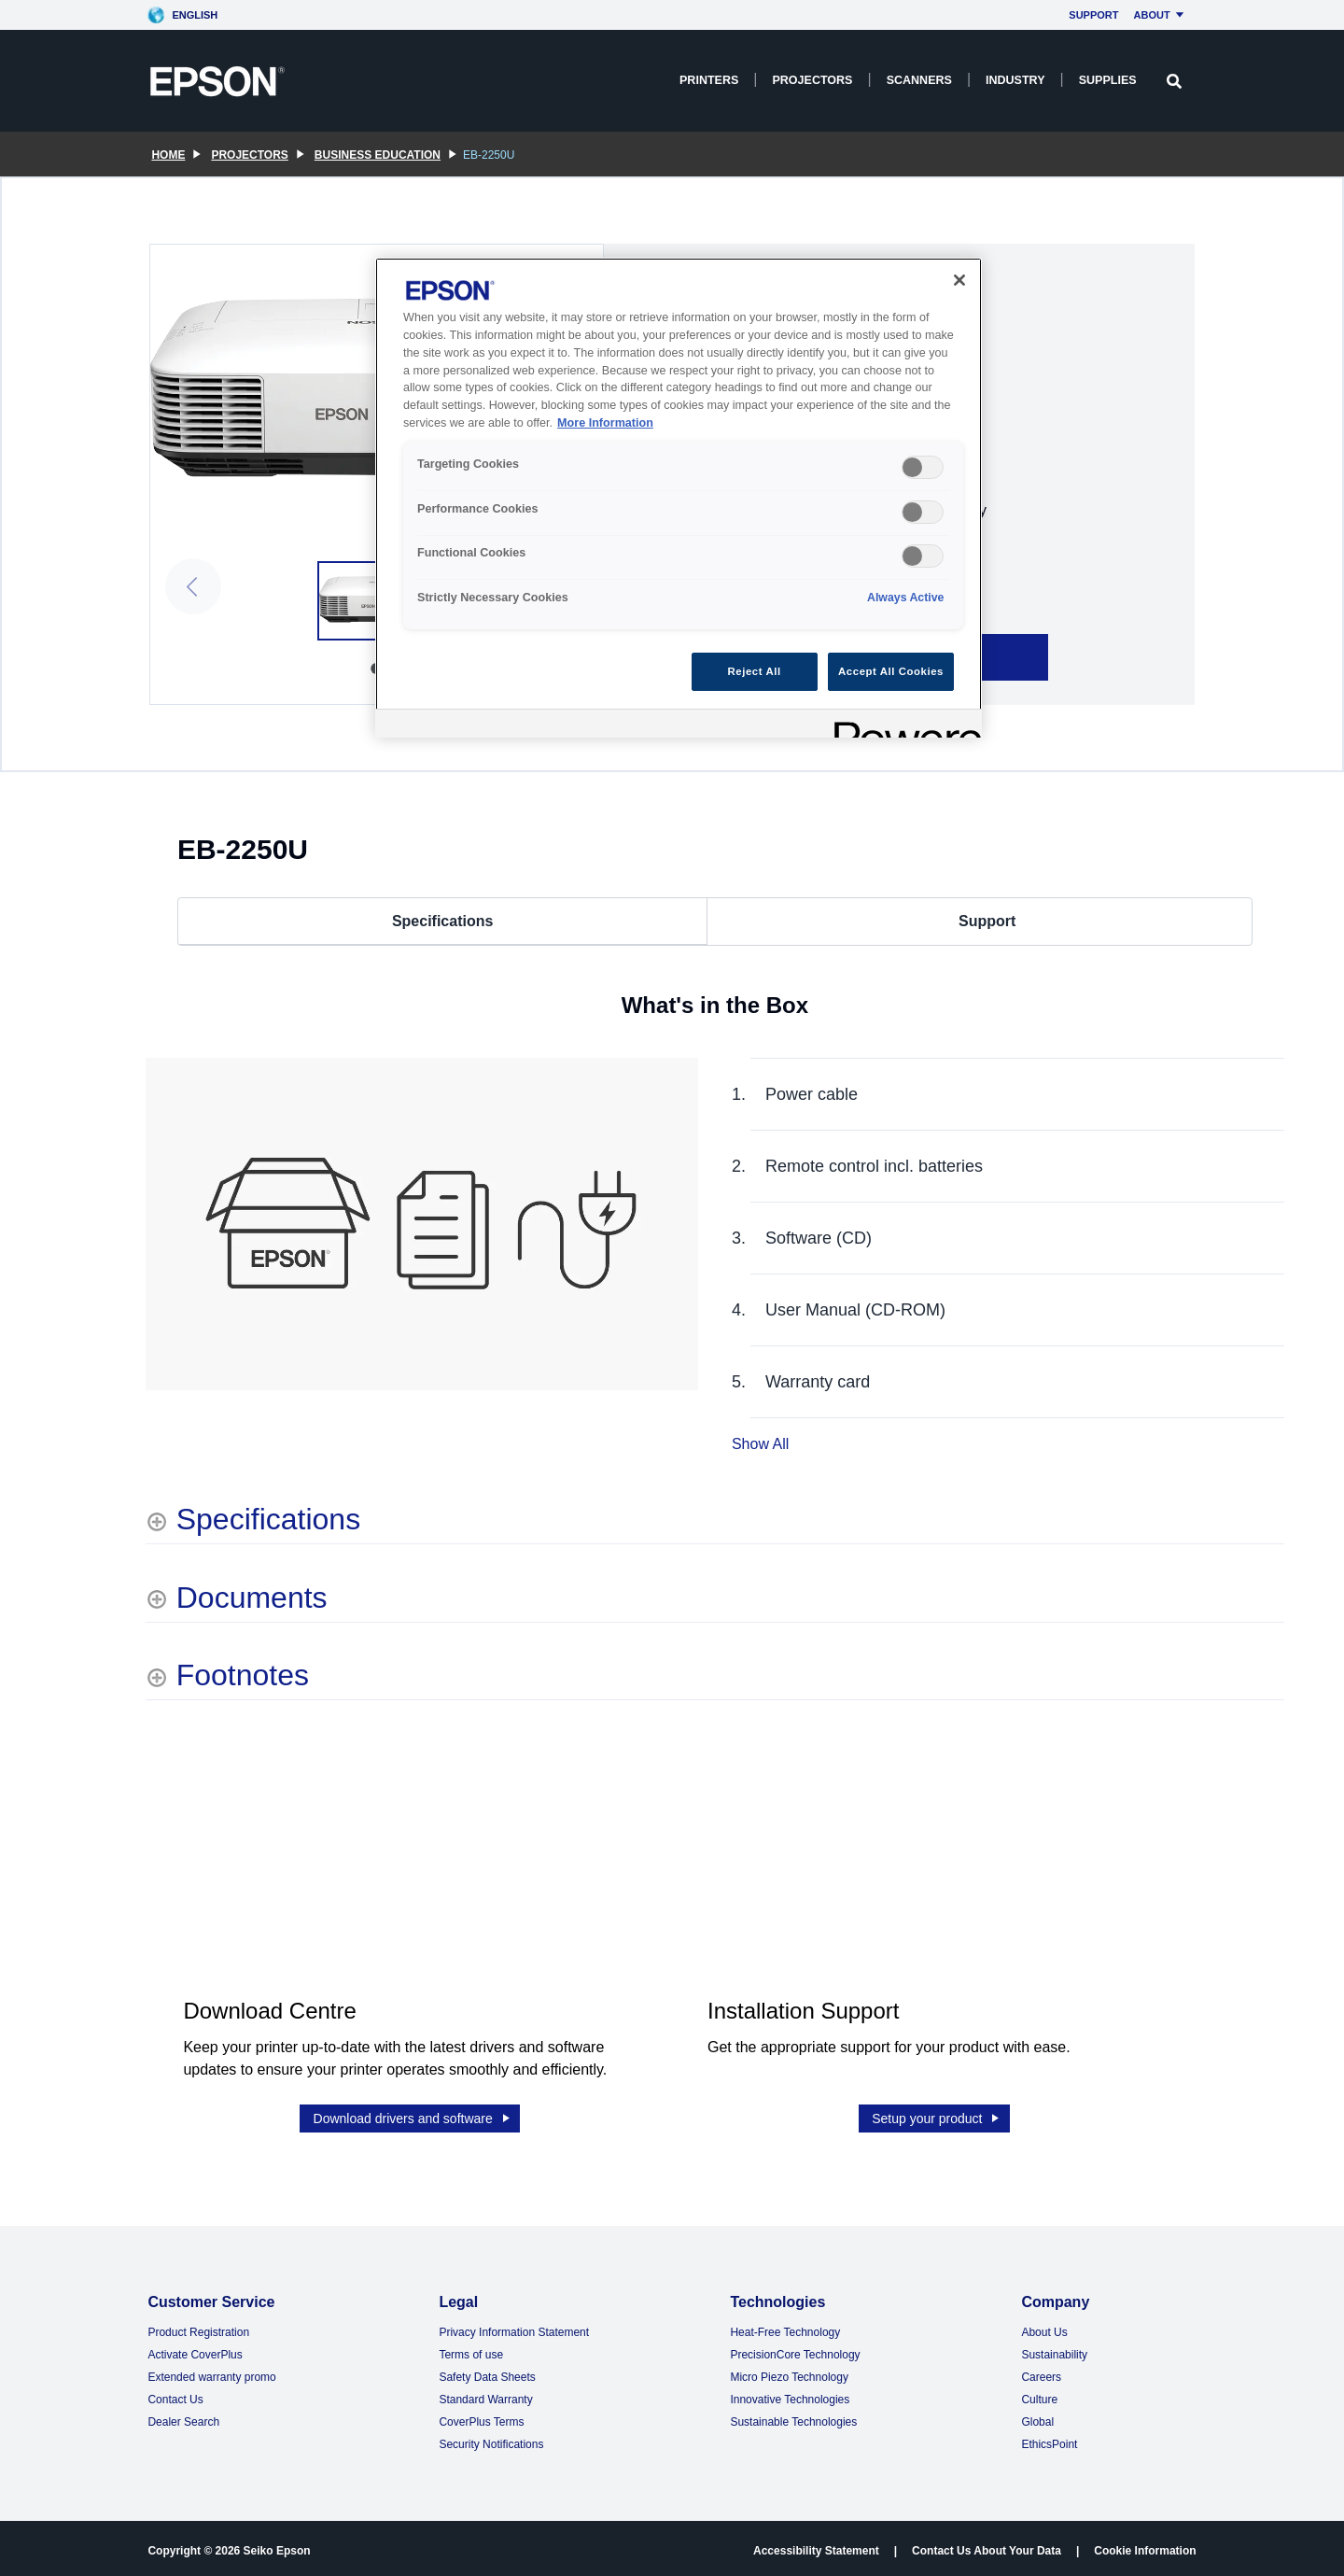 This screenshot has height=2576, width=1344. What do you see at coordinates (491, 2439) in the screenshot?
I see `Security Notifications` at bounding box center [491, 2439].